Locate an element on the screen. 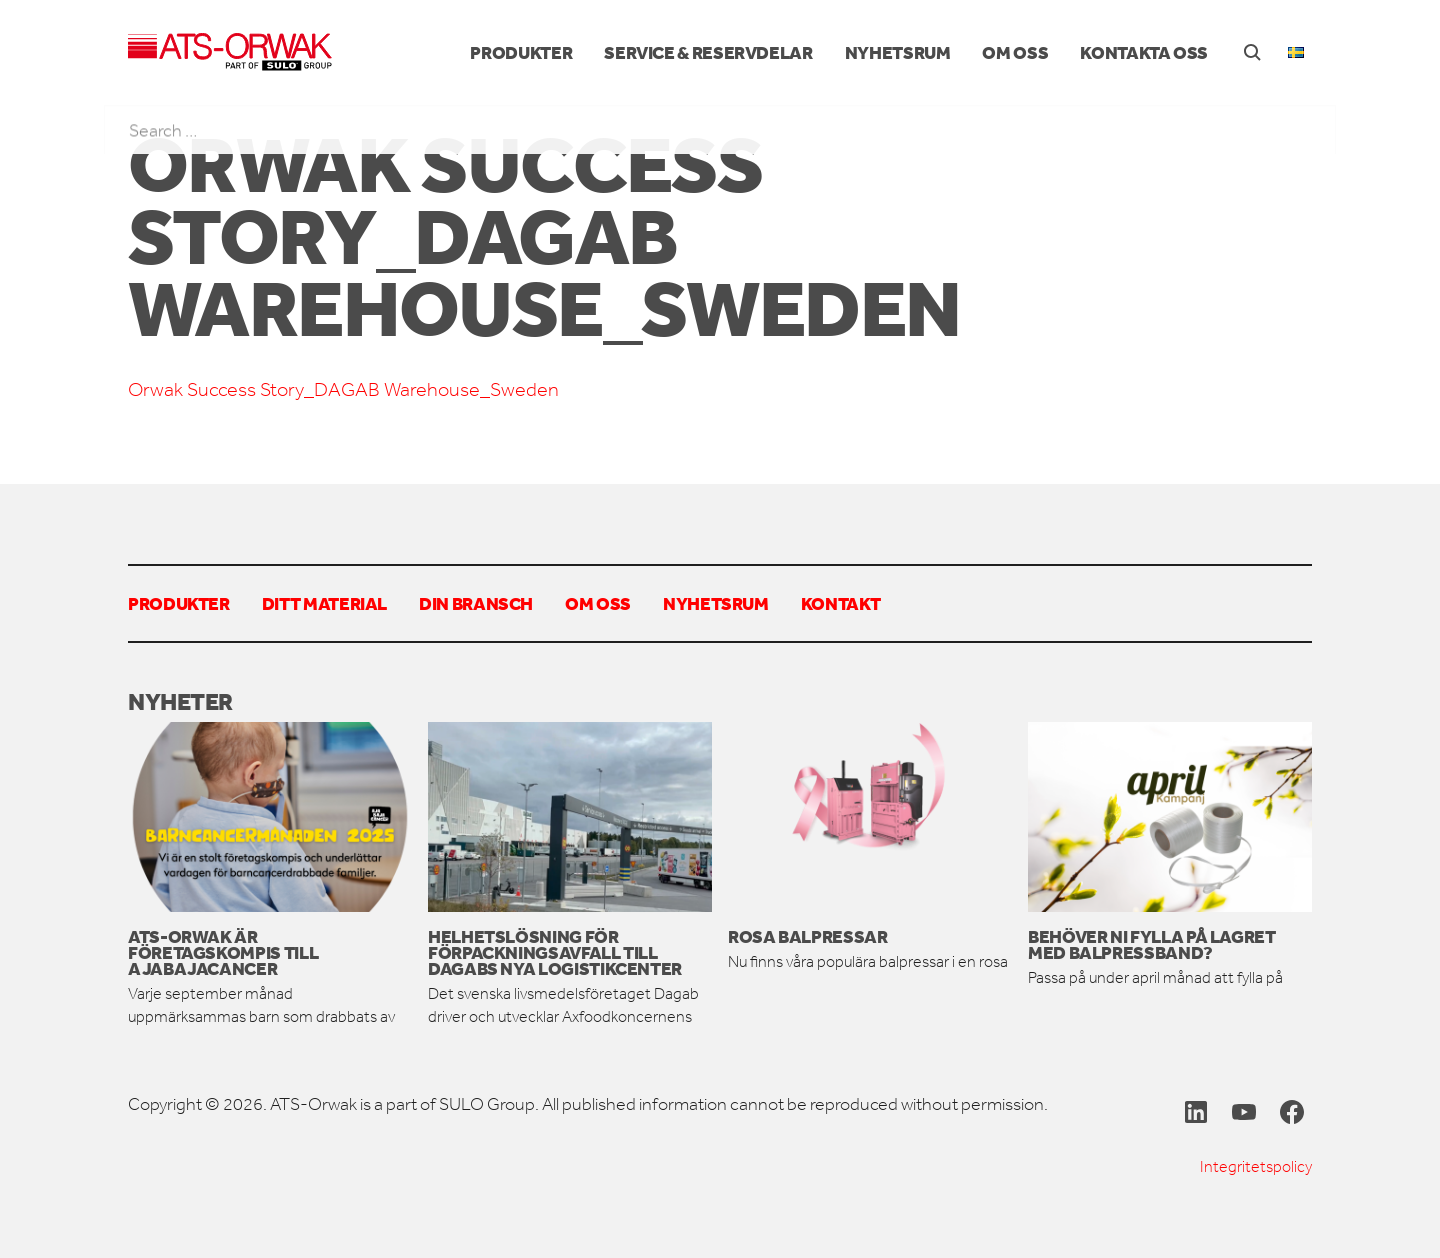  Kontakta oss is located at coordinates (1144, 52).